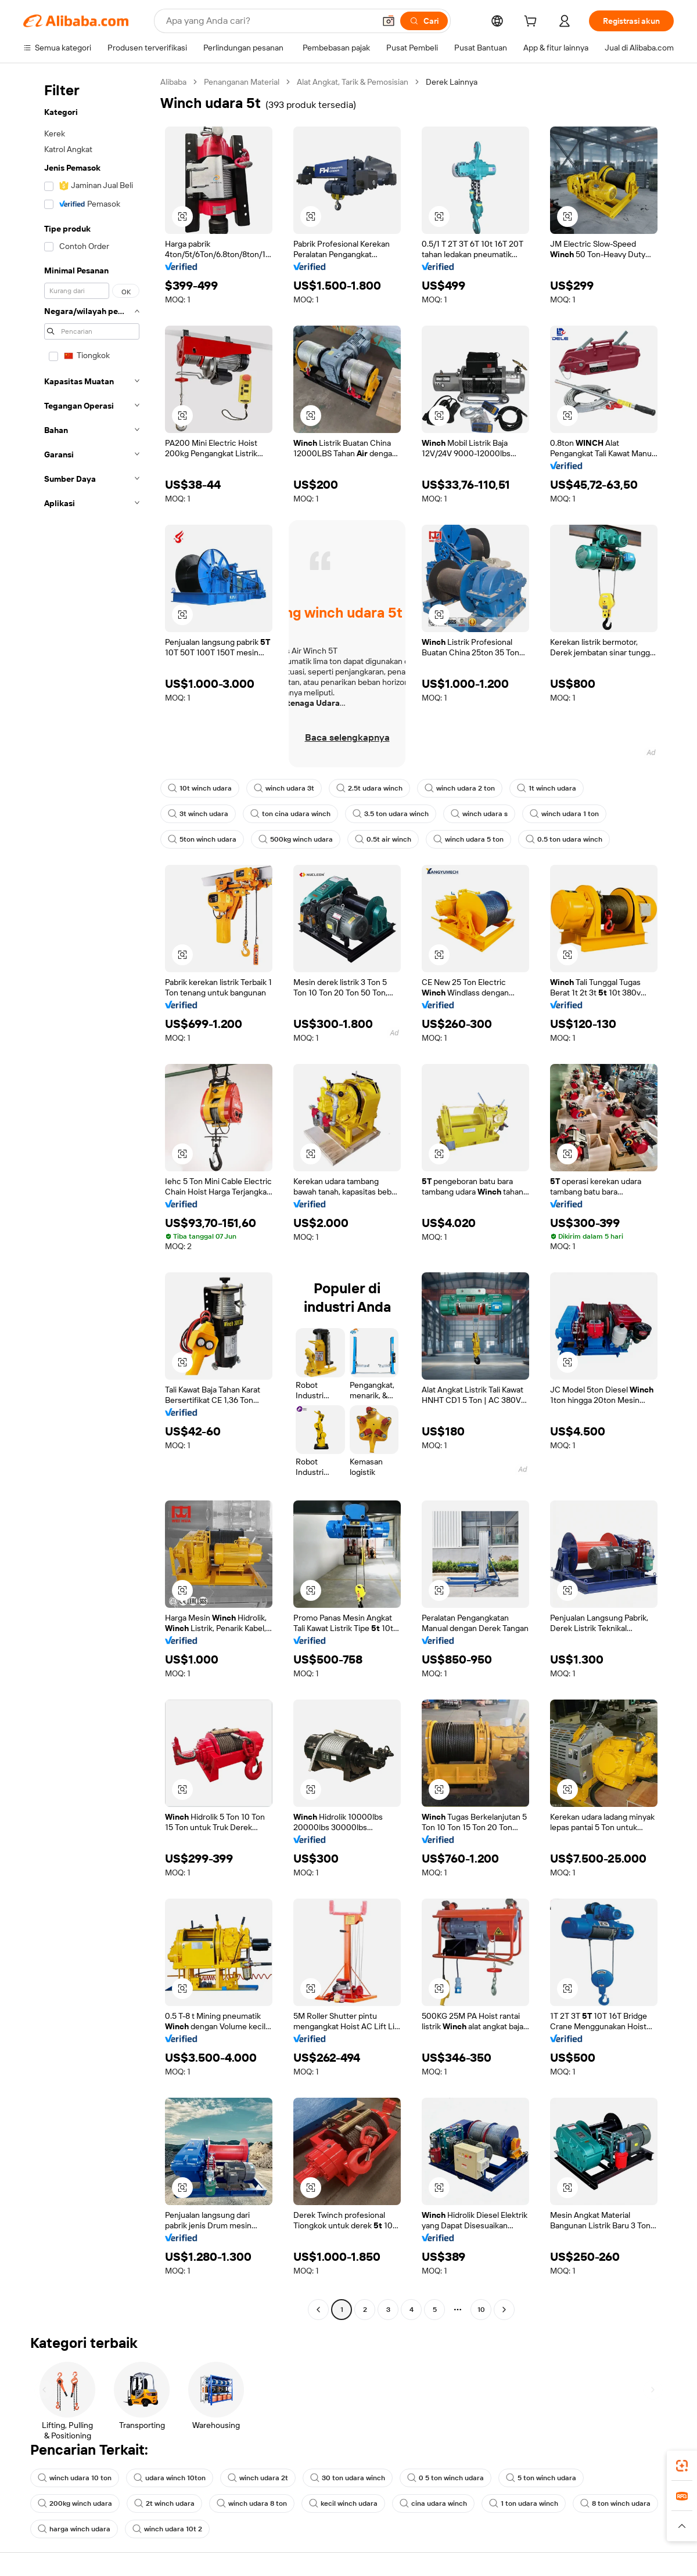  Describe the element at coordinates (347, 2478) in the screenshot. I see `30 ton udara winch` at that location.